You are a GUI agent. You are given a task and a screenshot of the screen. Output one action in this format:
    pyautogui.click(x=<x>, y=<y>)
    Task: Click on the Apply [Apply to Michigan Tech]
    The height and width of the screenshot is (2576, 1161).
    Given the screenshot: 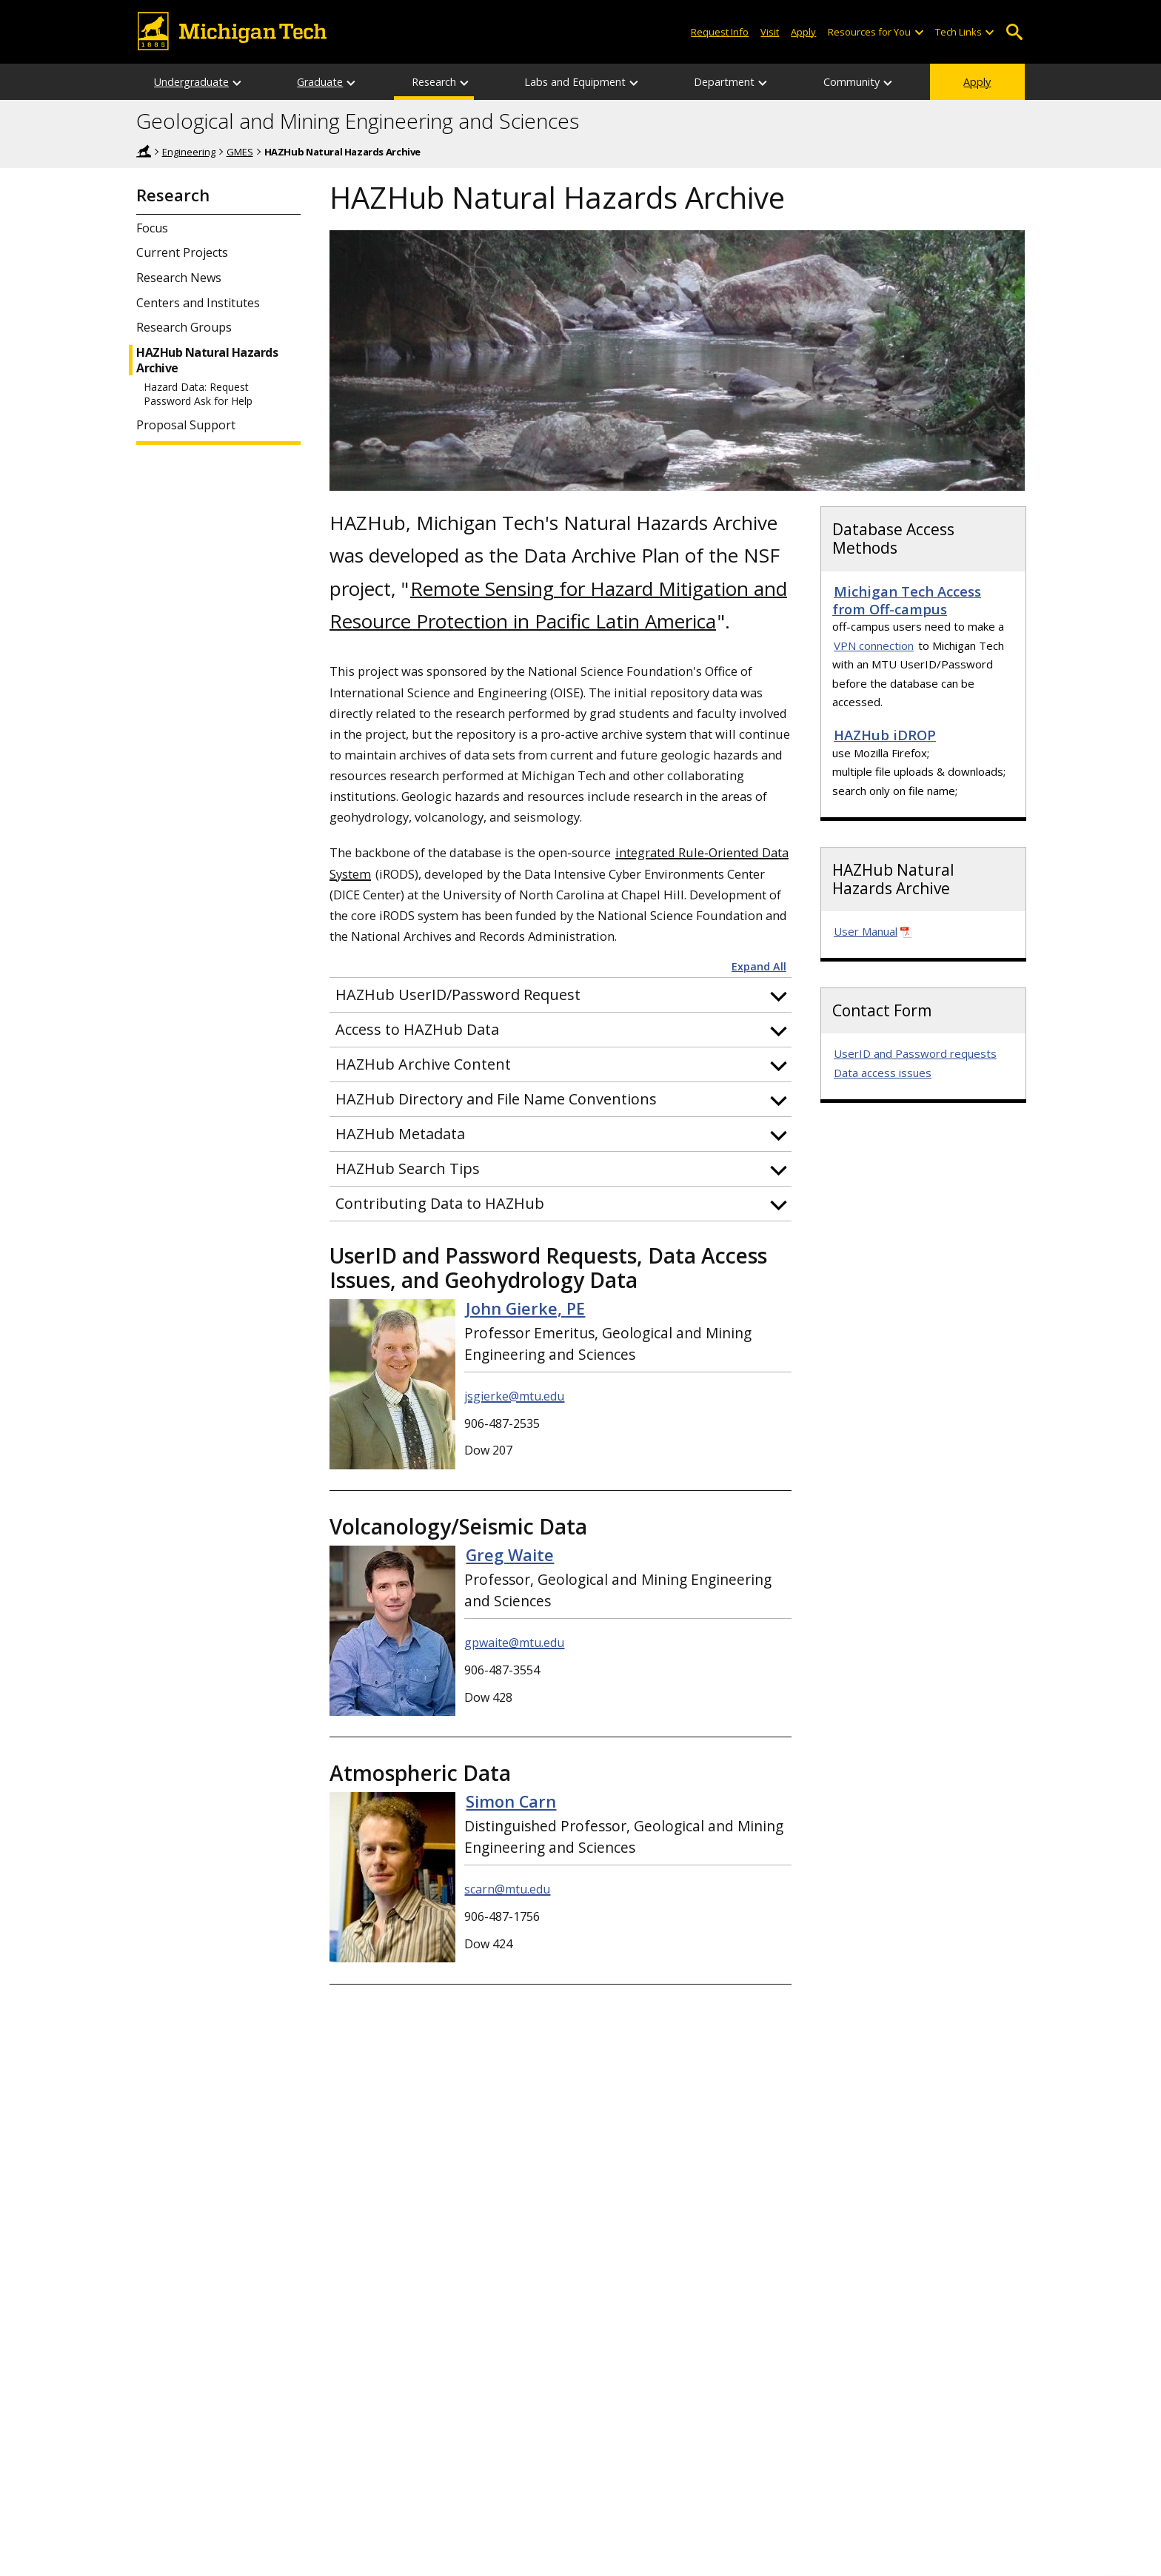 What is the action you would take?
    pyautogui.click(x=803, y=31)
    